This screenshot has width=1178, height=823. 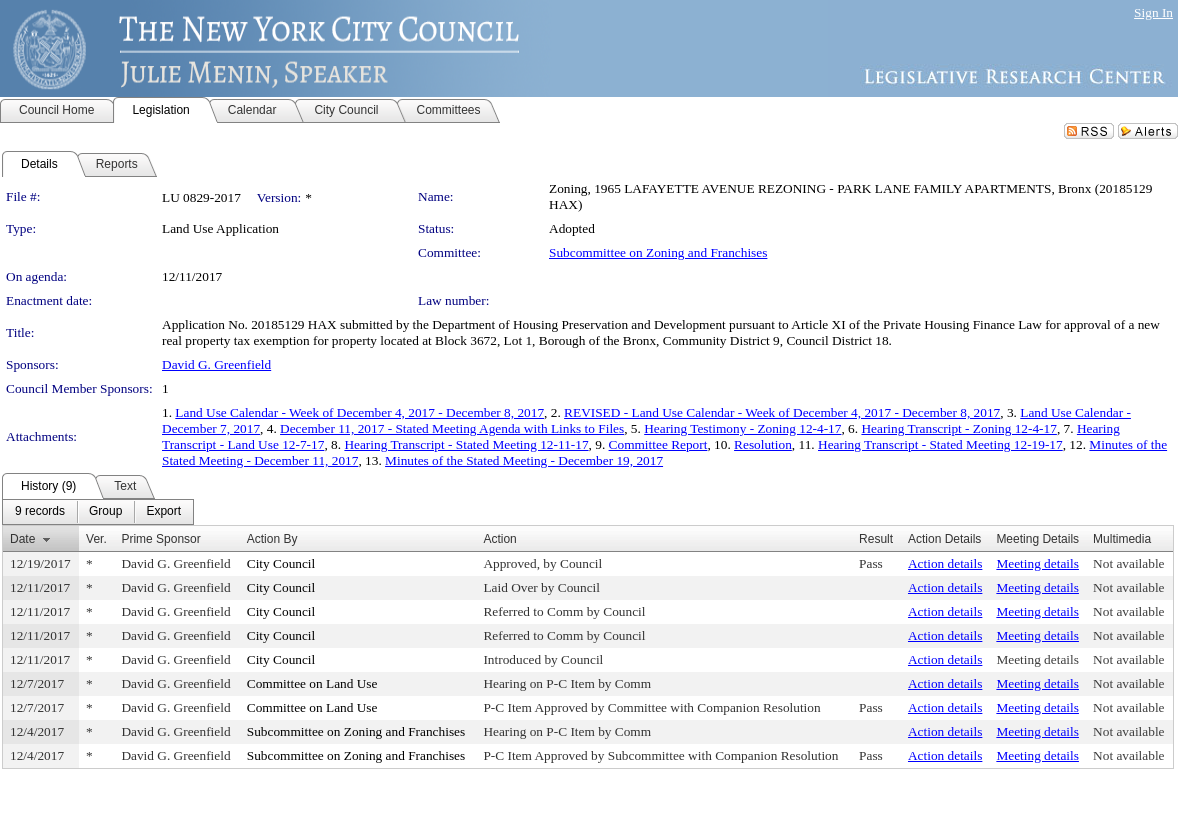 I want to click on [Export Dropdown], so click(x=163, y=512).